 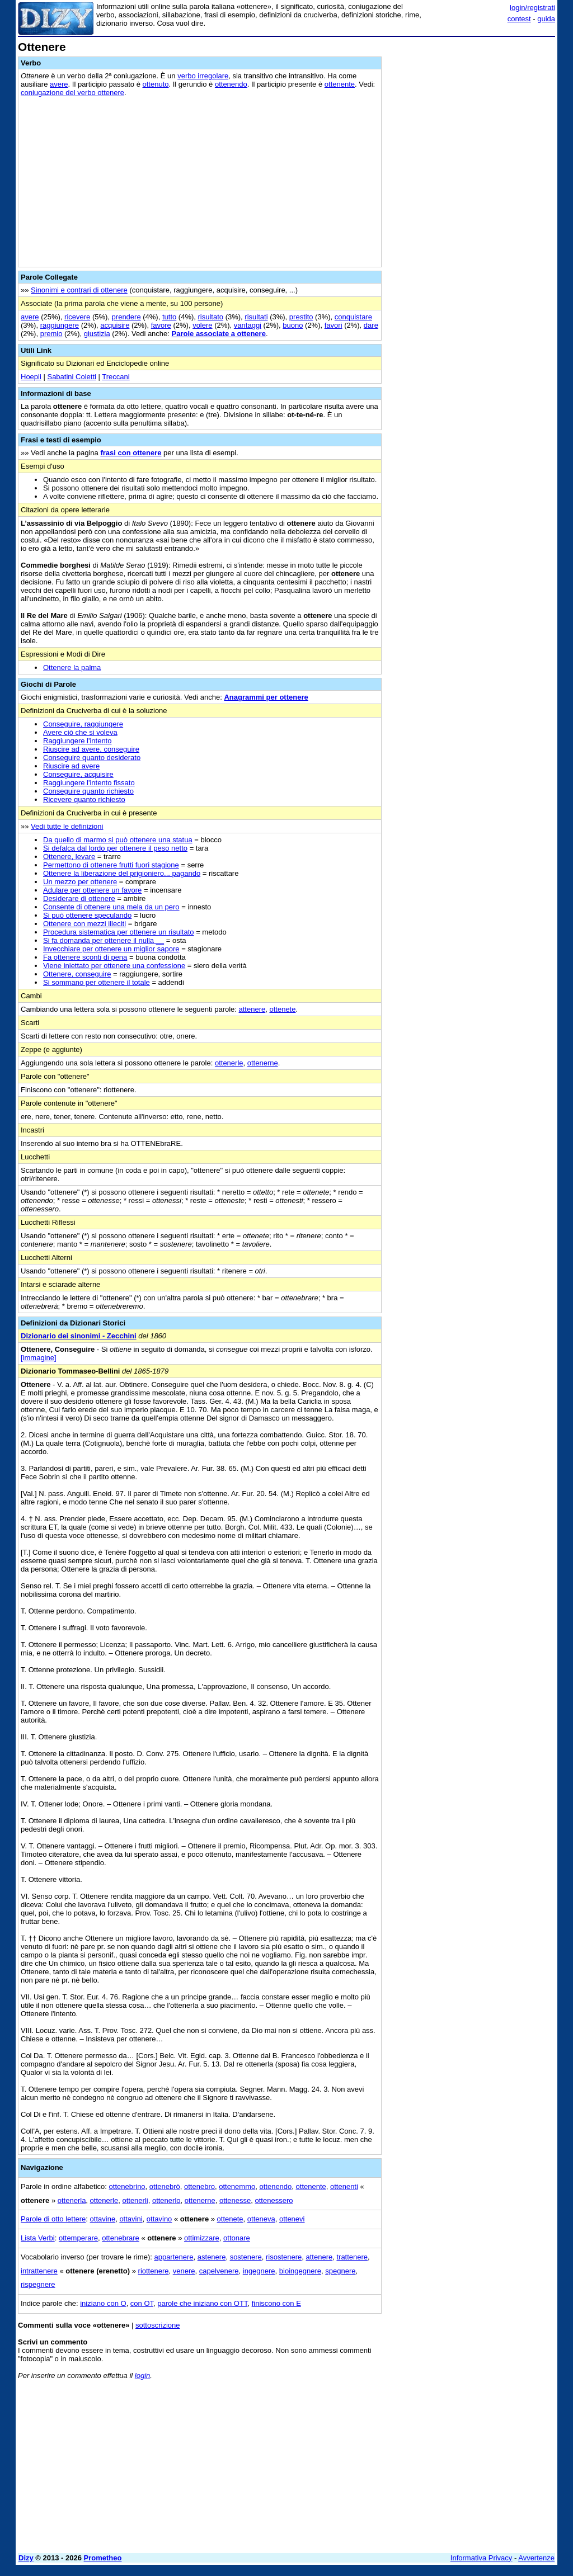 I want to click on [Advertisement], so click(x=471, y=111).